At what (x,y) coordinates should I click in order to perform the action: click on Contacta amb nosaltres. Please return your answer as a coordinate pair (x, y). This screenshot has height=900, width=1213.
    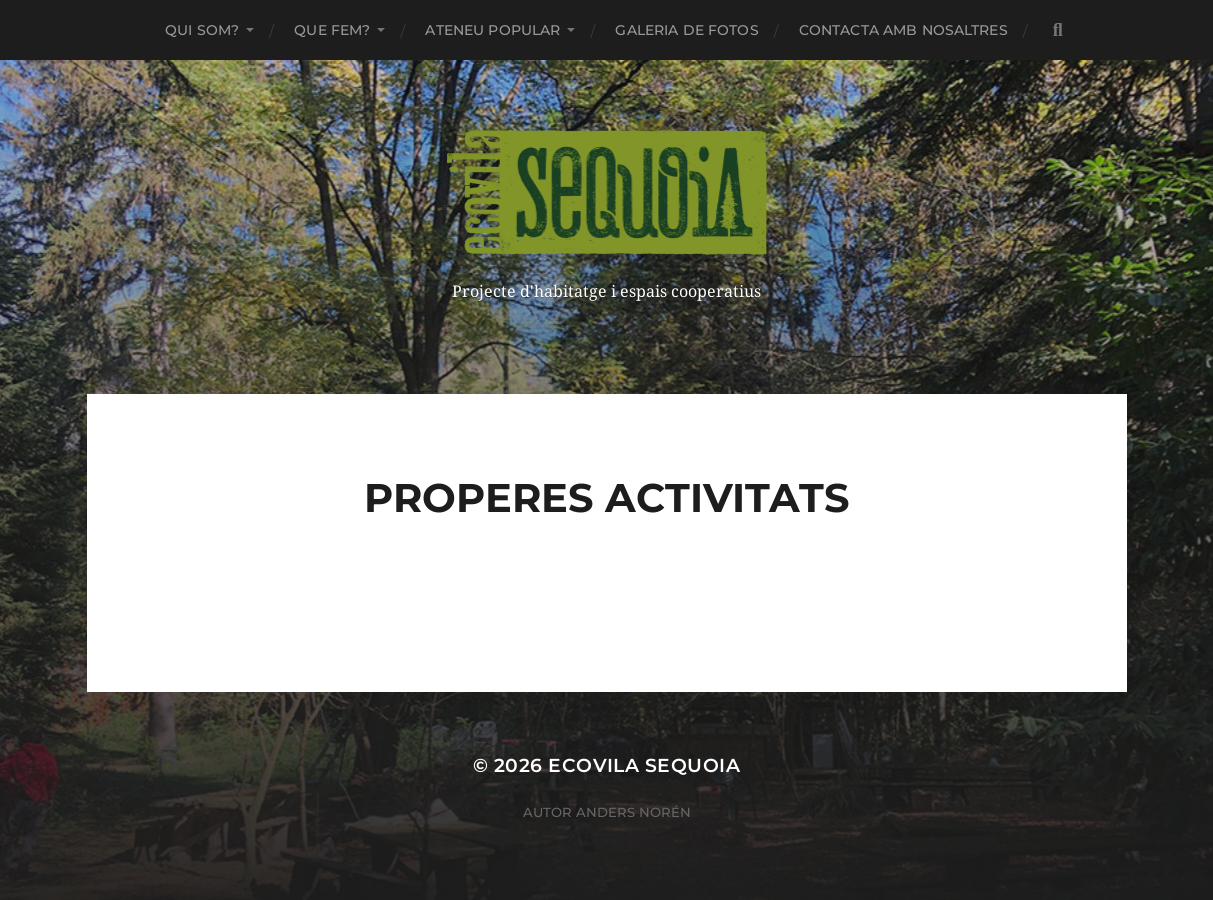
    Looking at the image, I should click on (903, 30).